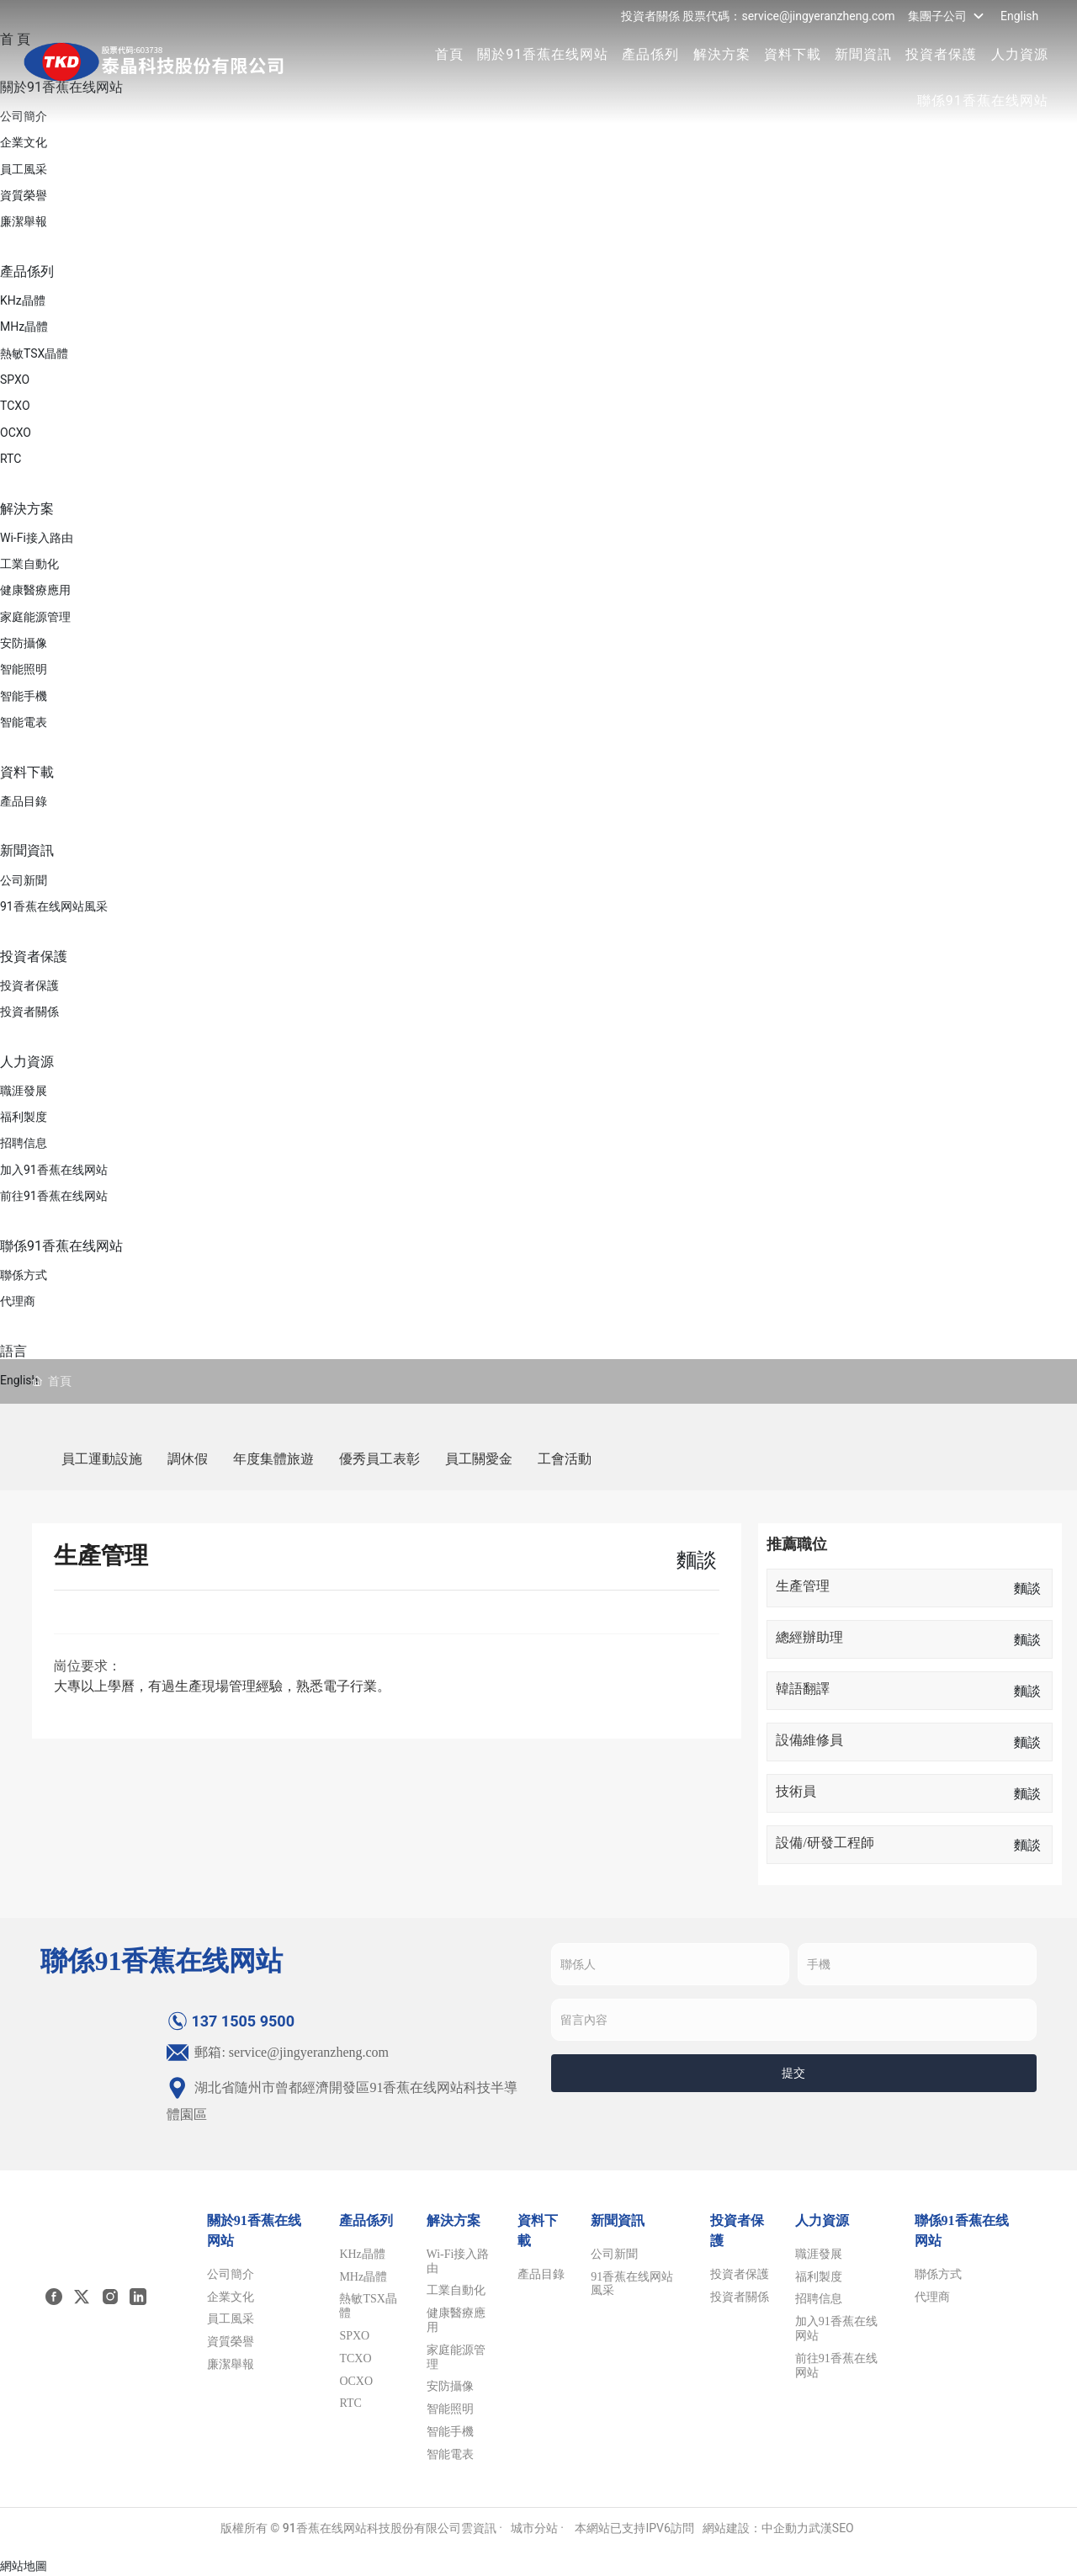  I want to click on 設備維修員, so click(809, 1740).